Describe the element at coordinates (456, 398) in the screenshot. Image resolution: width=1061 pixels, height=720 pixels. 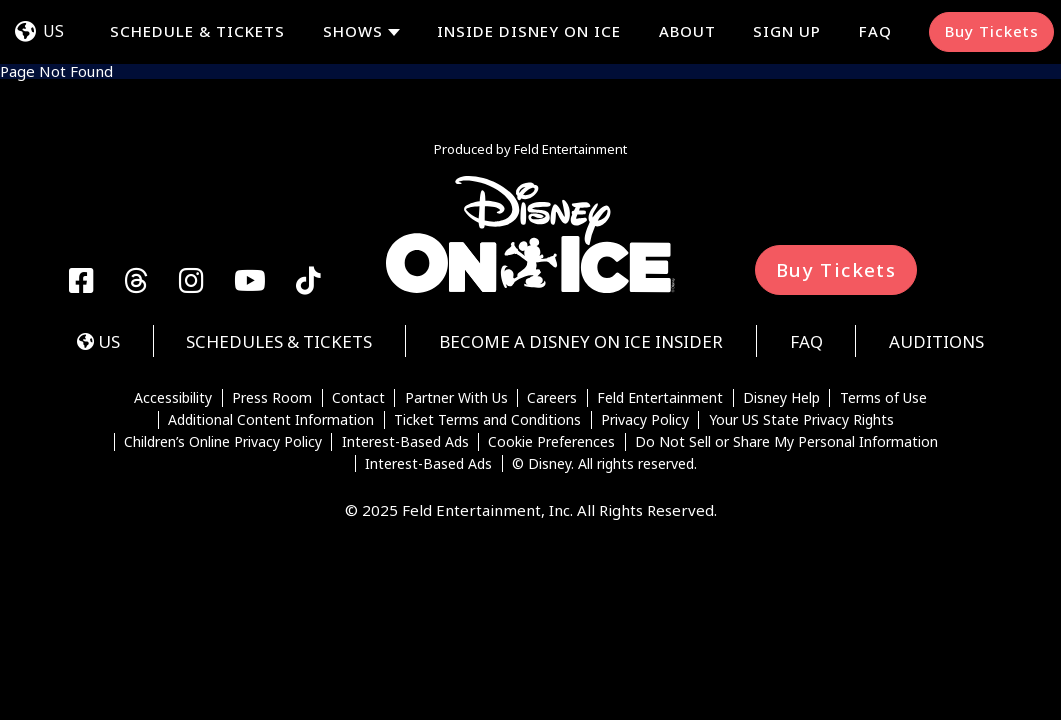
I see `Partner With Us` at that location.